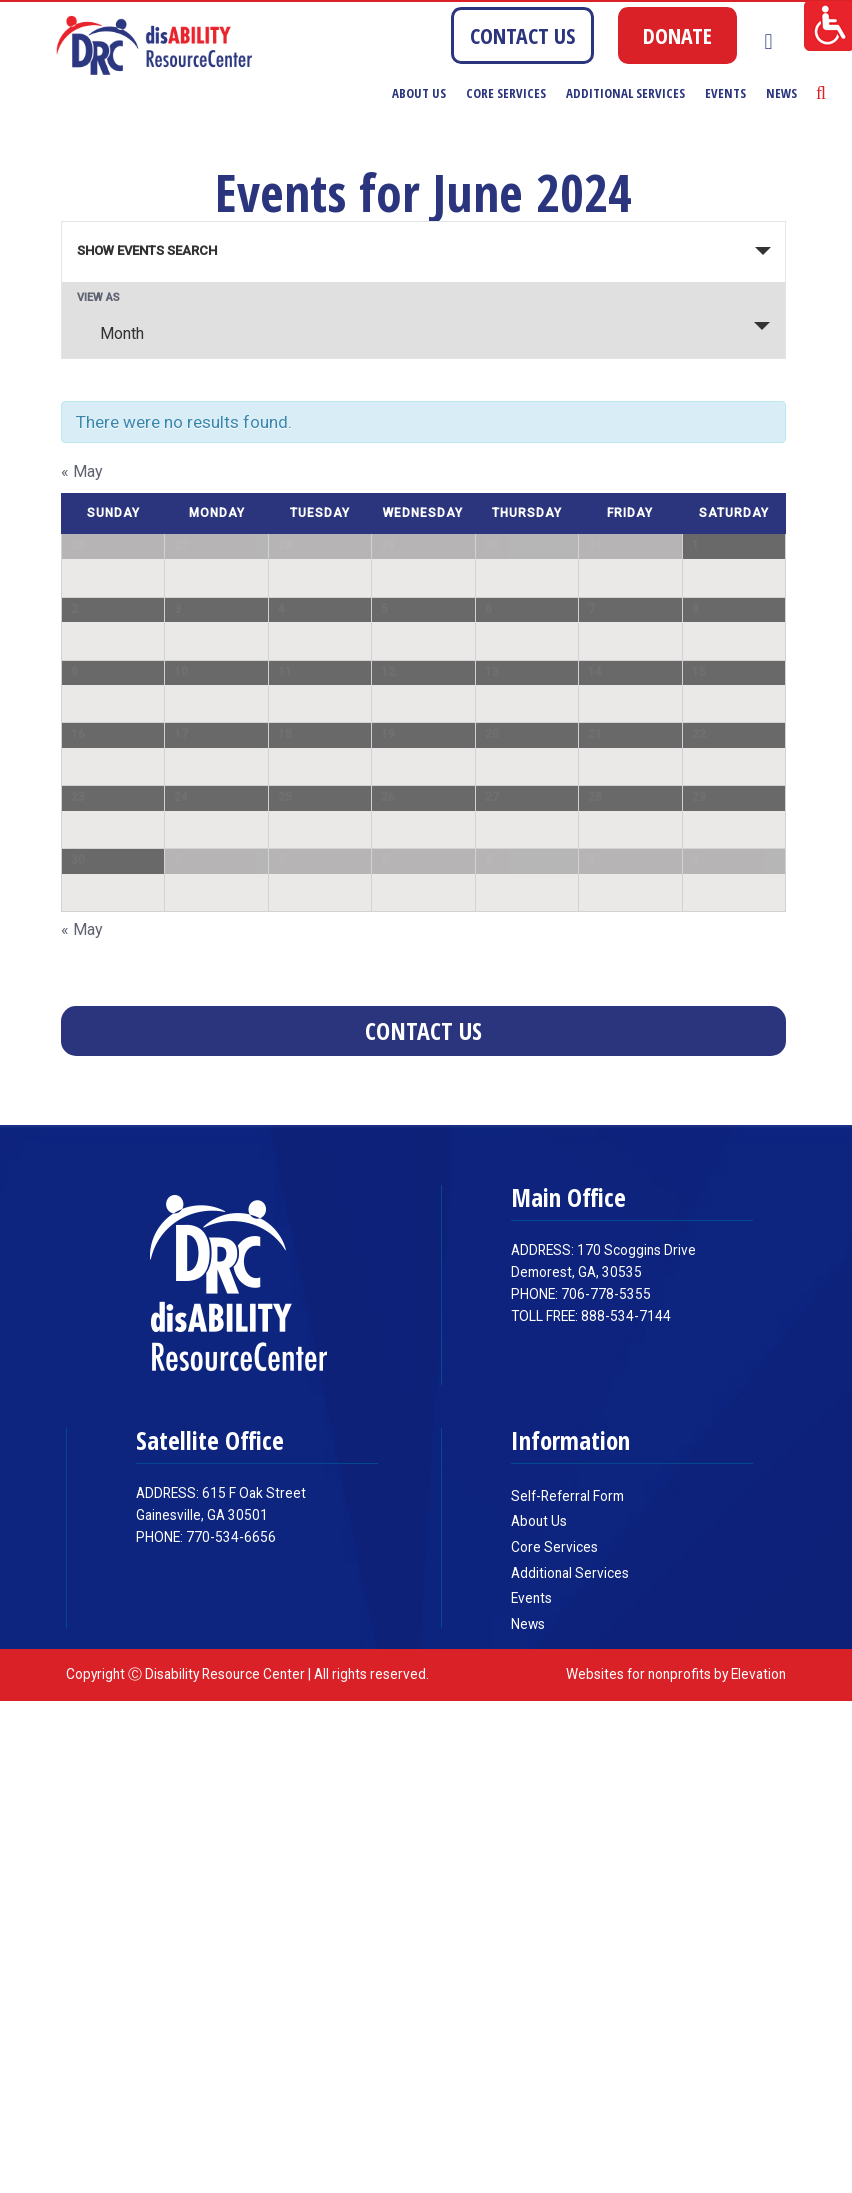 The image size is (852, 2193). What do you see at coordinates (781, 93) in the screenshot?
I see `News` at bounding box center [781, 93].